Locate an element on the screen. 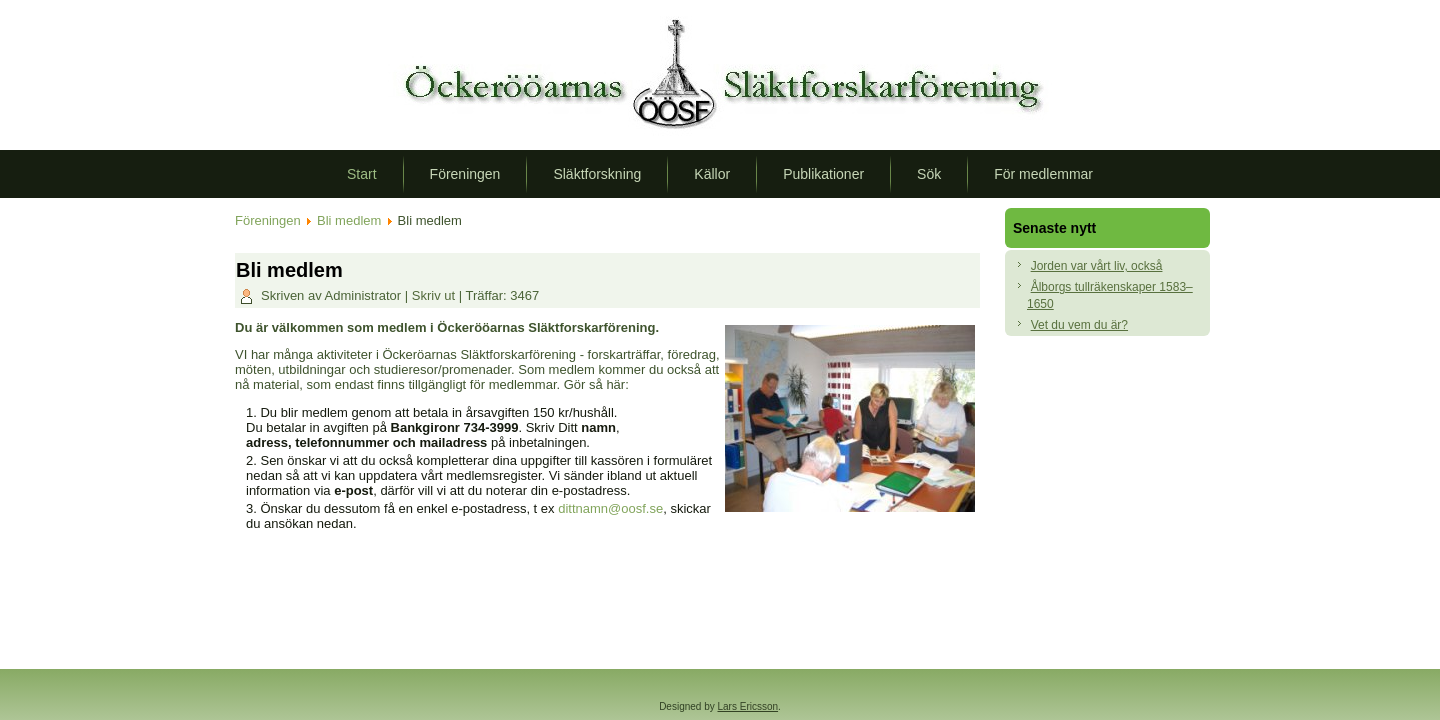 The width and height of the screenshot is (1440, 720). Lars Ericsson is located at coordinates (748, 706).